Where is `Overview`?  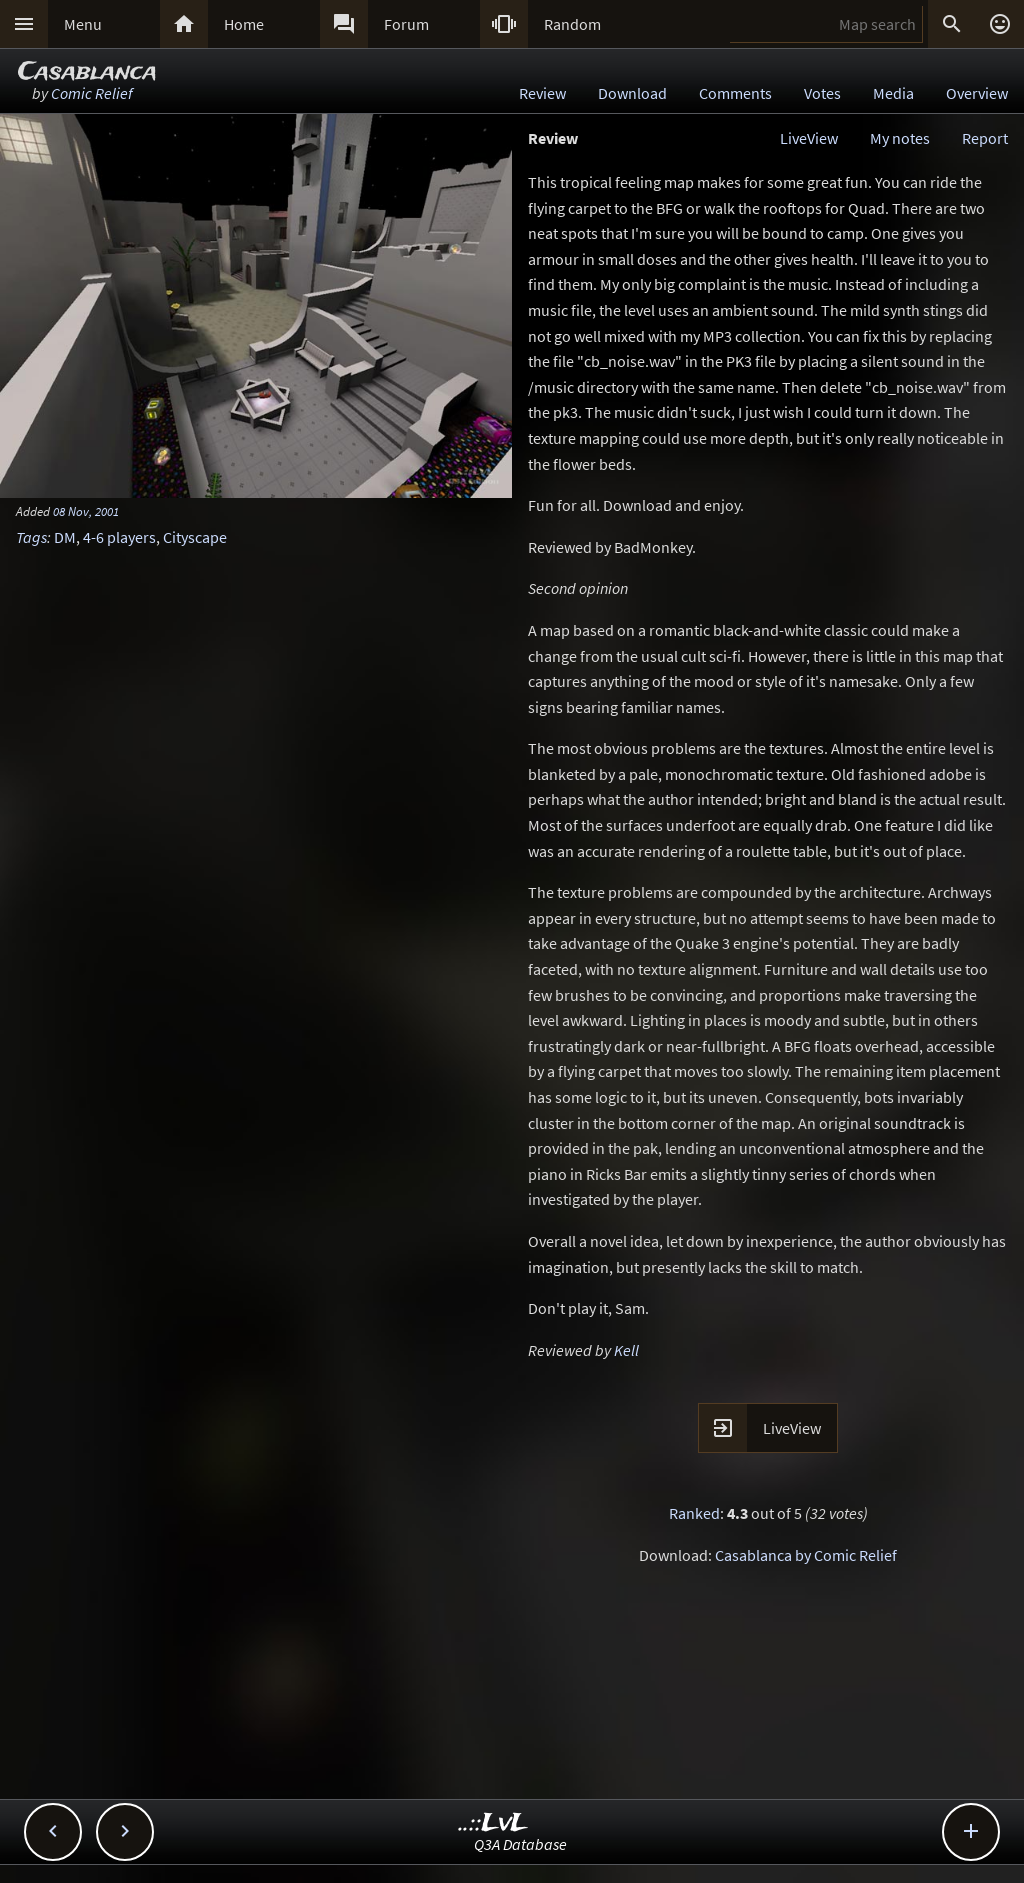
Overview is located at coordinates (977, 93).